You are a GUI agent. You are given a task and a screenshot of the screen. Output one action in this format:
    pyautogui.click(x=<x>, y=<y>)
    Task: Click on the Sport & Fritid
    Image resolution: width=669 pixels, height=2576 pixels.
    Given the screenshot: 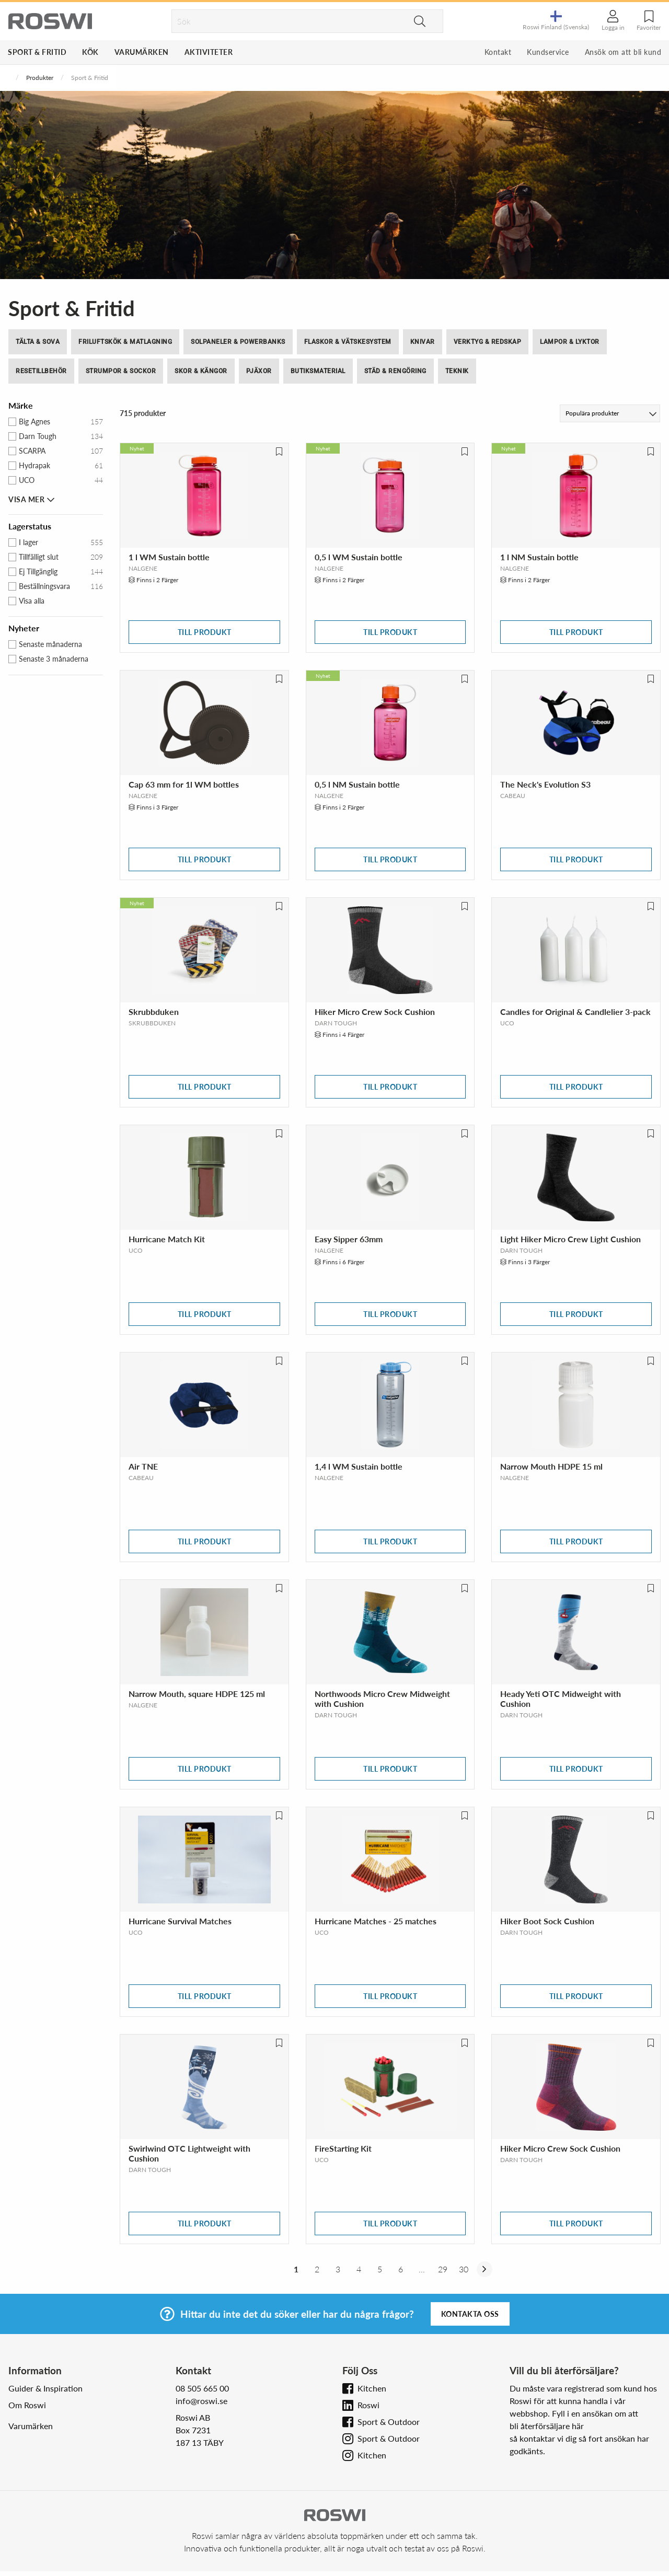 What is the action you would take?
    pyautogui.click(x=37, y=52)
    